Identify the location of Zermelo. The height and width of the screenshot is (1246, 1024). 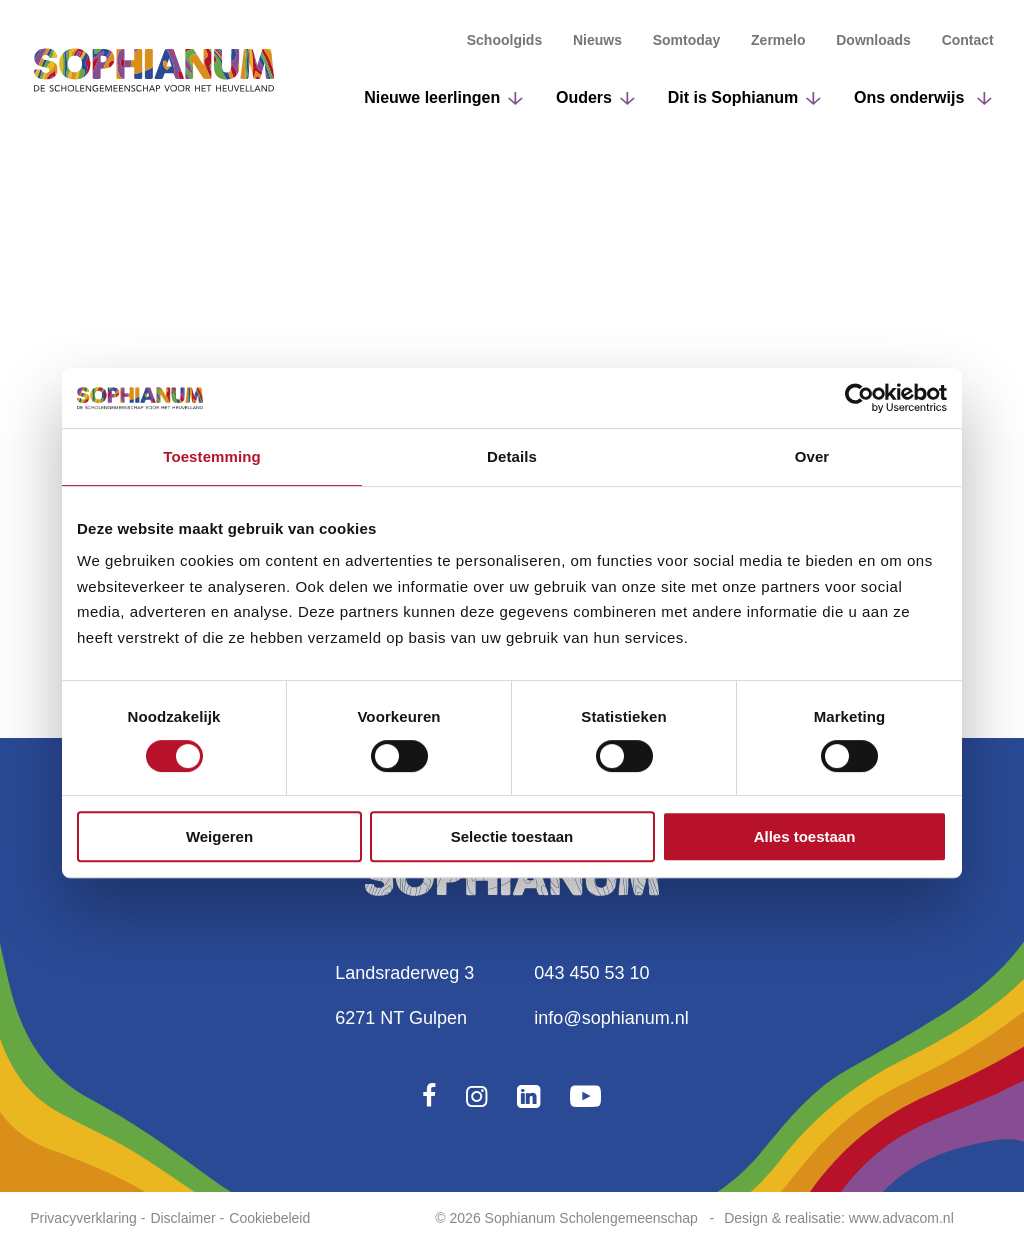
(778, 45).